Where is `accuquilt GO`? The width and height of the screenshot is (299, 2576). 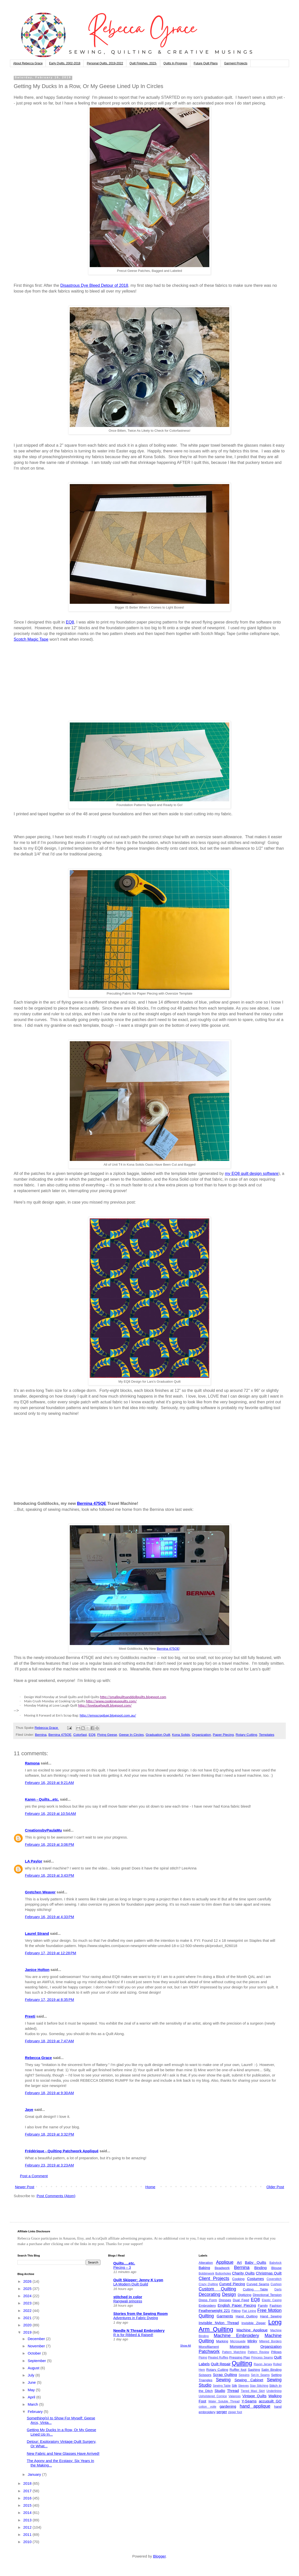
accuquilt GO is located at coordinates (270, 2401).